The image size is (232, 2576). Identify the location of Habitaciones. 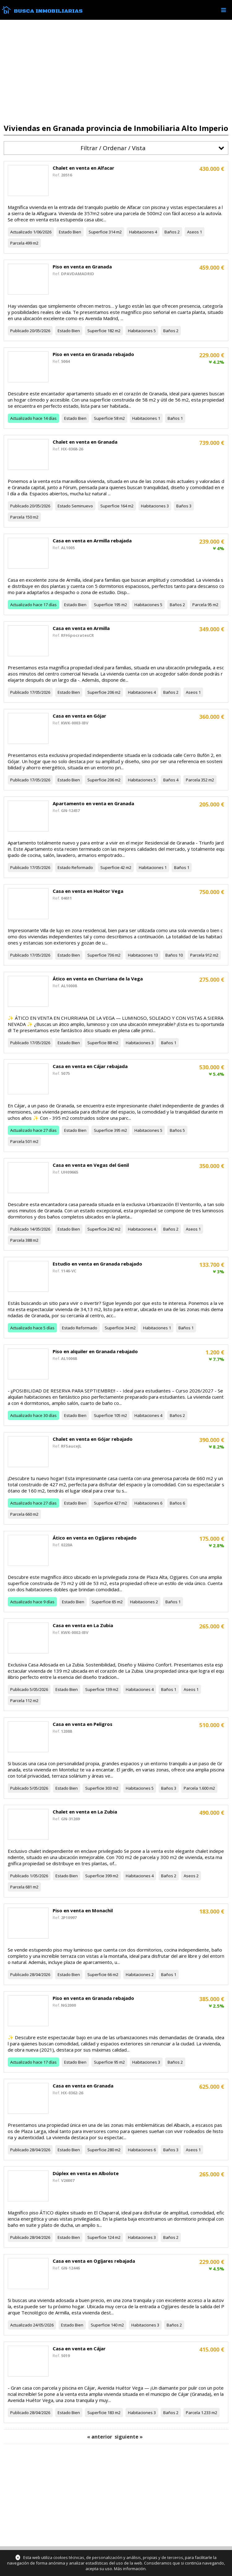
(141, 232).